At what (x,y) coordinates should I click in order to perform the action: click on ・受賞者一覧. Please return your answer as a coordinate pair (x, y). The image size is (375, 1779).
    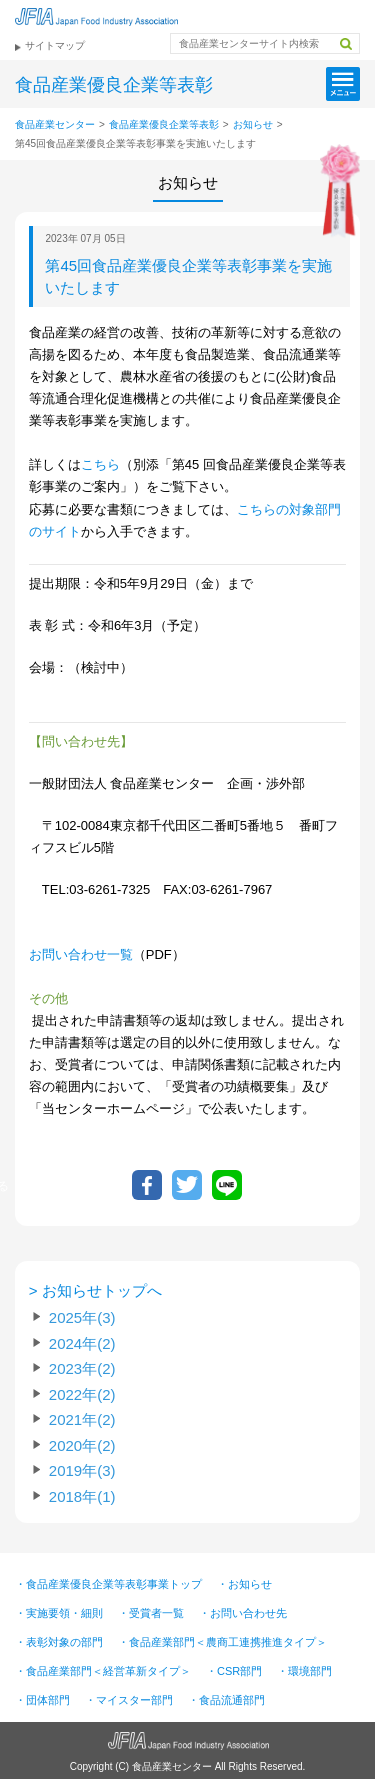
    Looking at the image, I should click on (151, 1613).